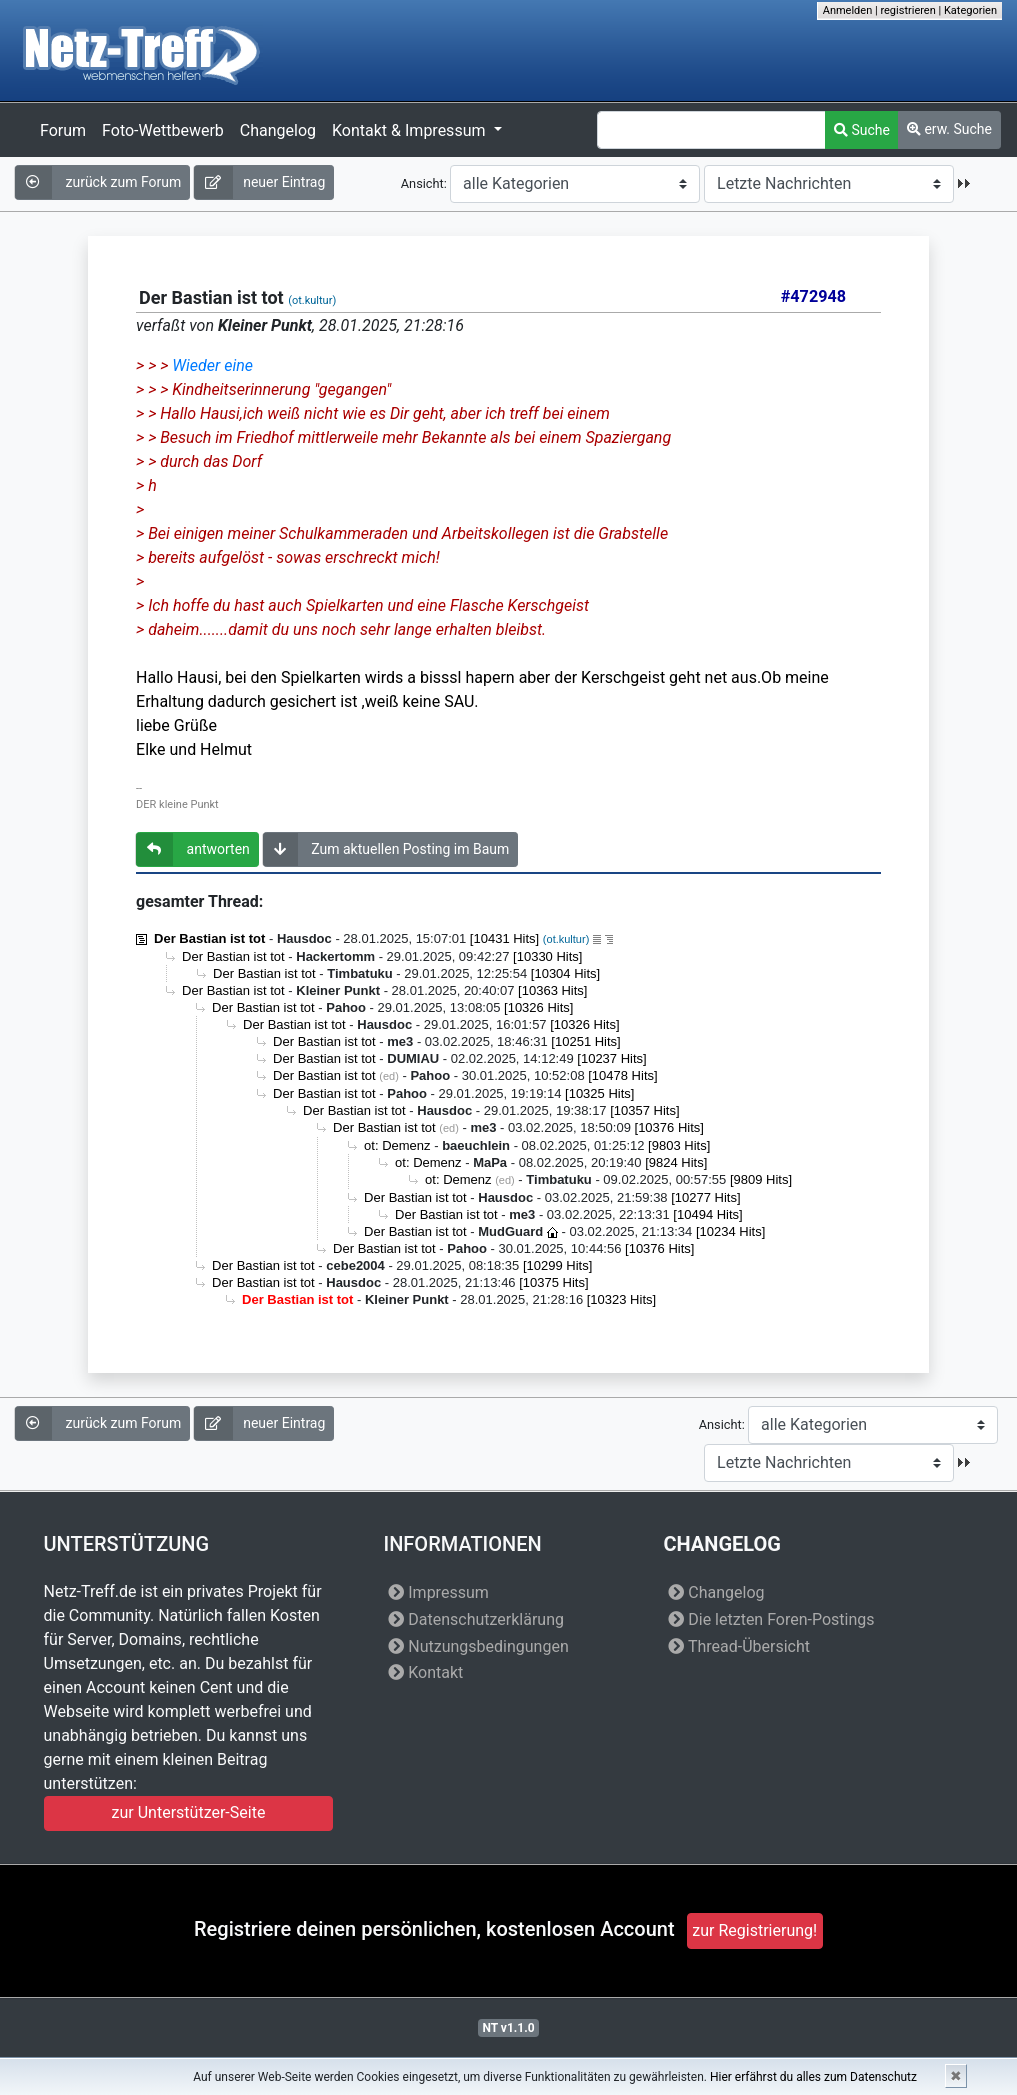  Describe the element at coordinates (193, 849) in the screenshot. I see `antworten` at that location.